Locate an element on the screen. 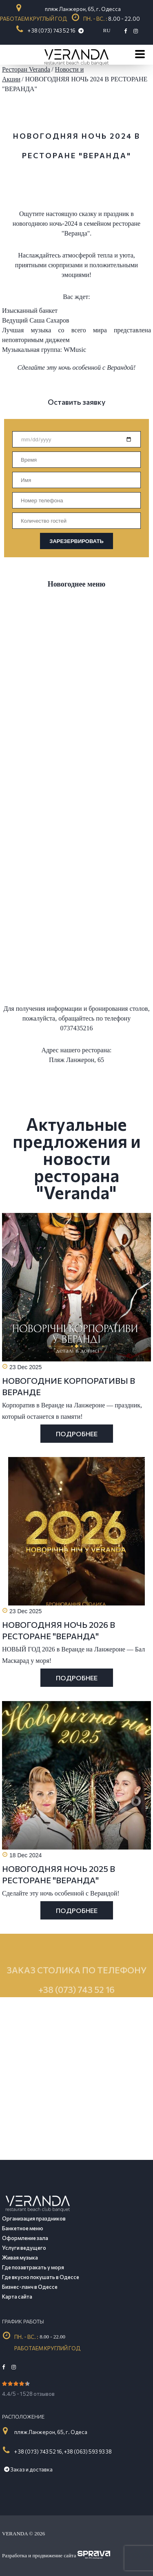 The image size is (153, 2576). Оформление зала is located at coordinates (25, 2238).